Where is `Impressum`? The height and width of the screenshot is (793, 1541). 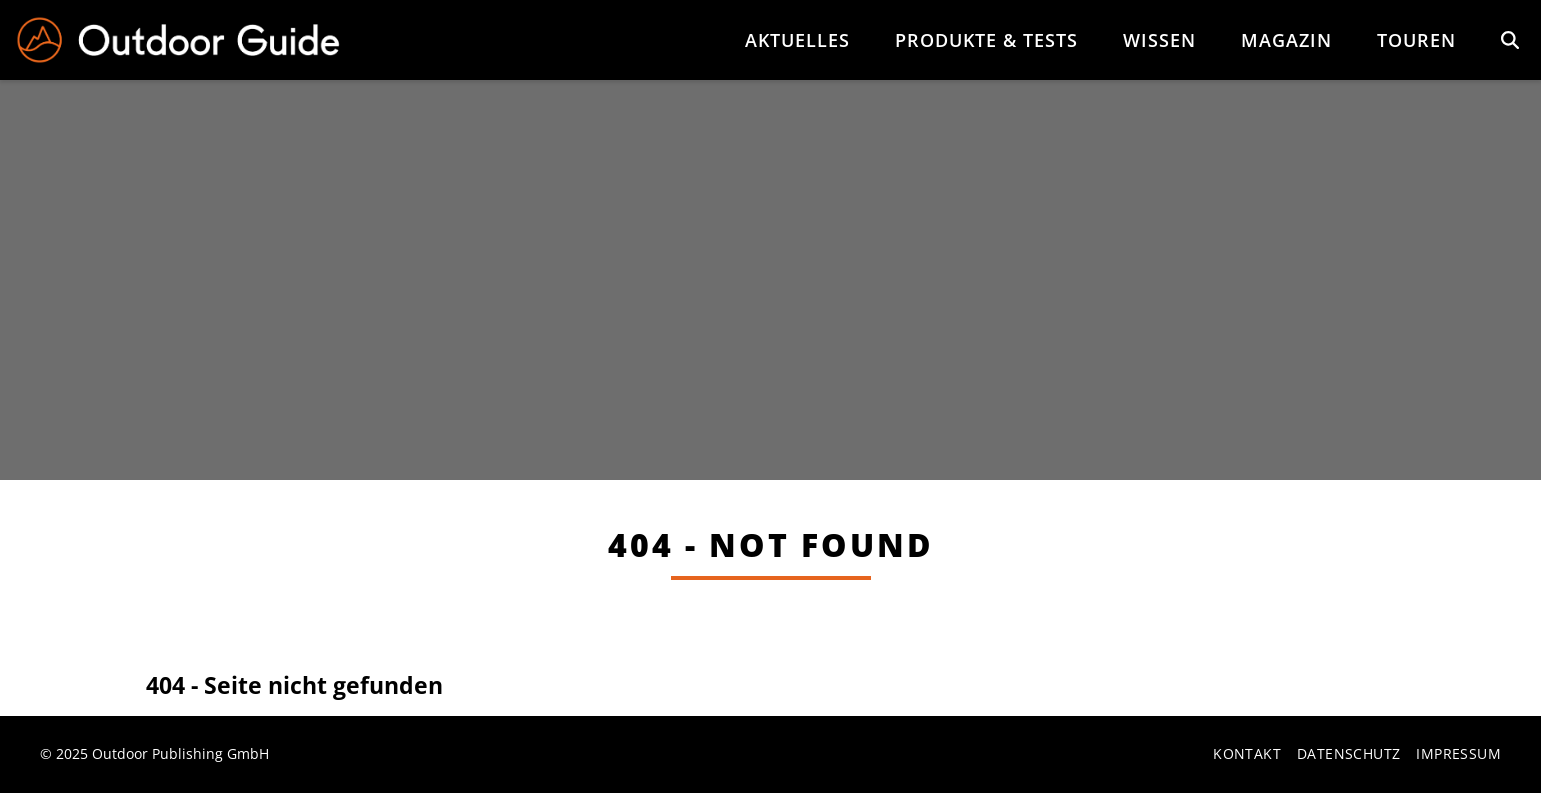 Impressum is located at coordinates (1458, 755).